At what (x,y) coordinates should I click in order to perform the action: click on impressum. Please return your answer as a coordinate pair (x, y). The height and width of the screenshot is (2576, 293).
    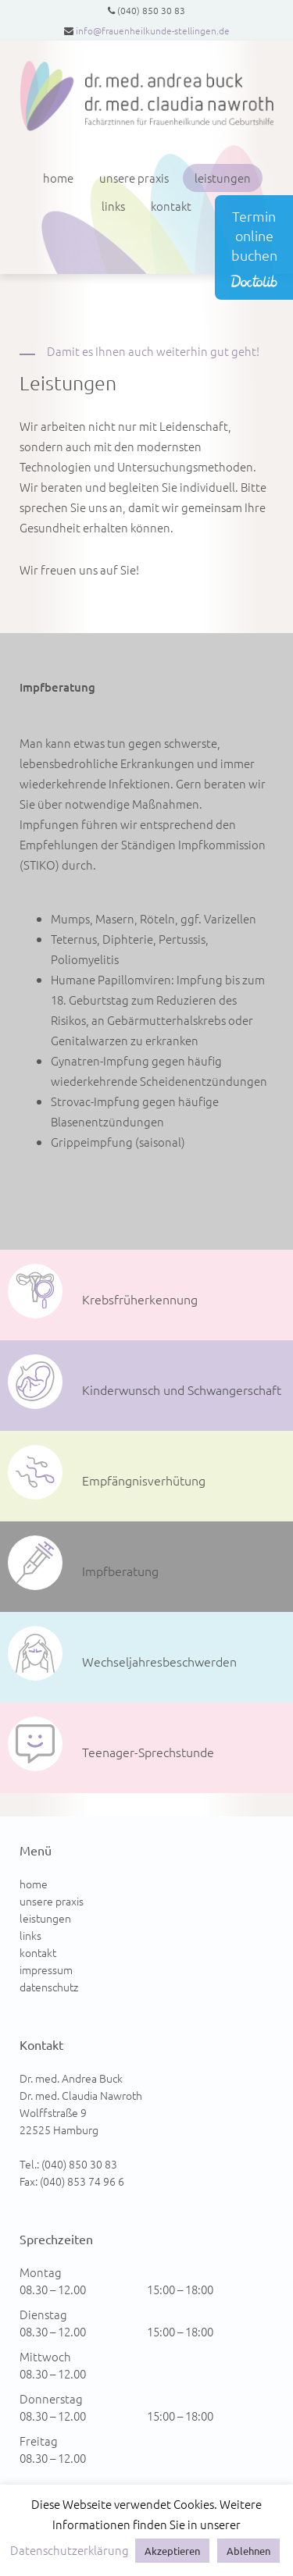
    Looking at the image, I should click on (46, 1969).